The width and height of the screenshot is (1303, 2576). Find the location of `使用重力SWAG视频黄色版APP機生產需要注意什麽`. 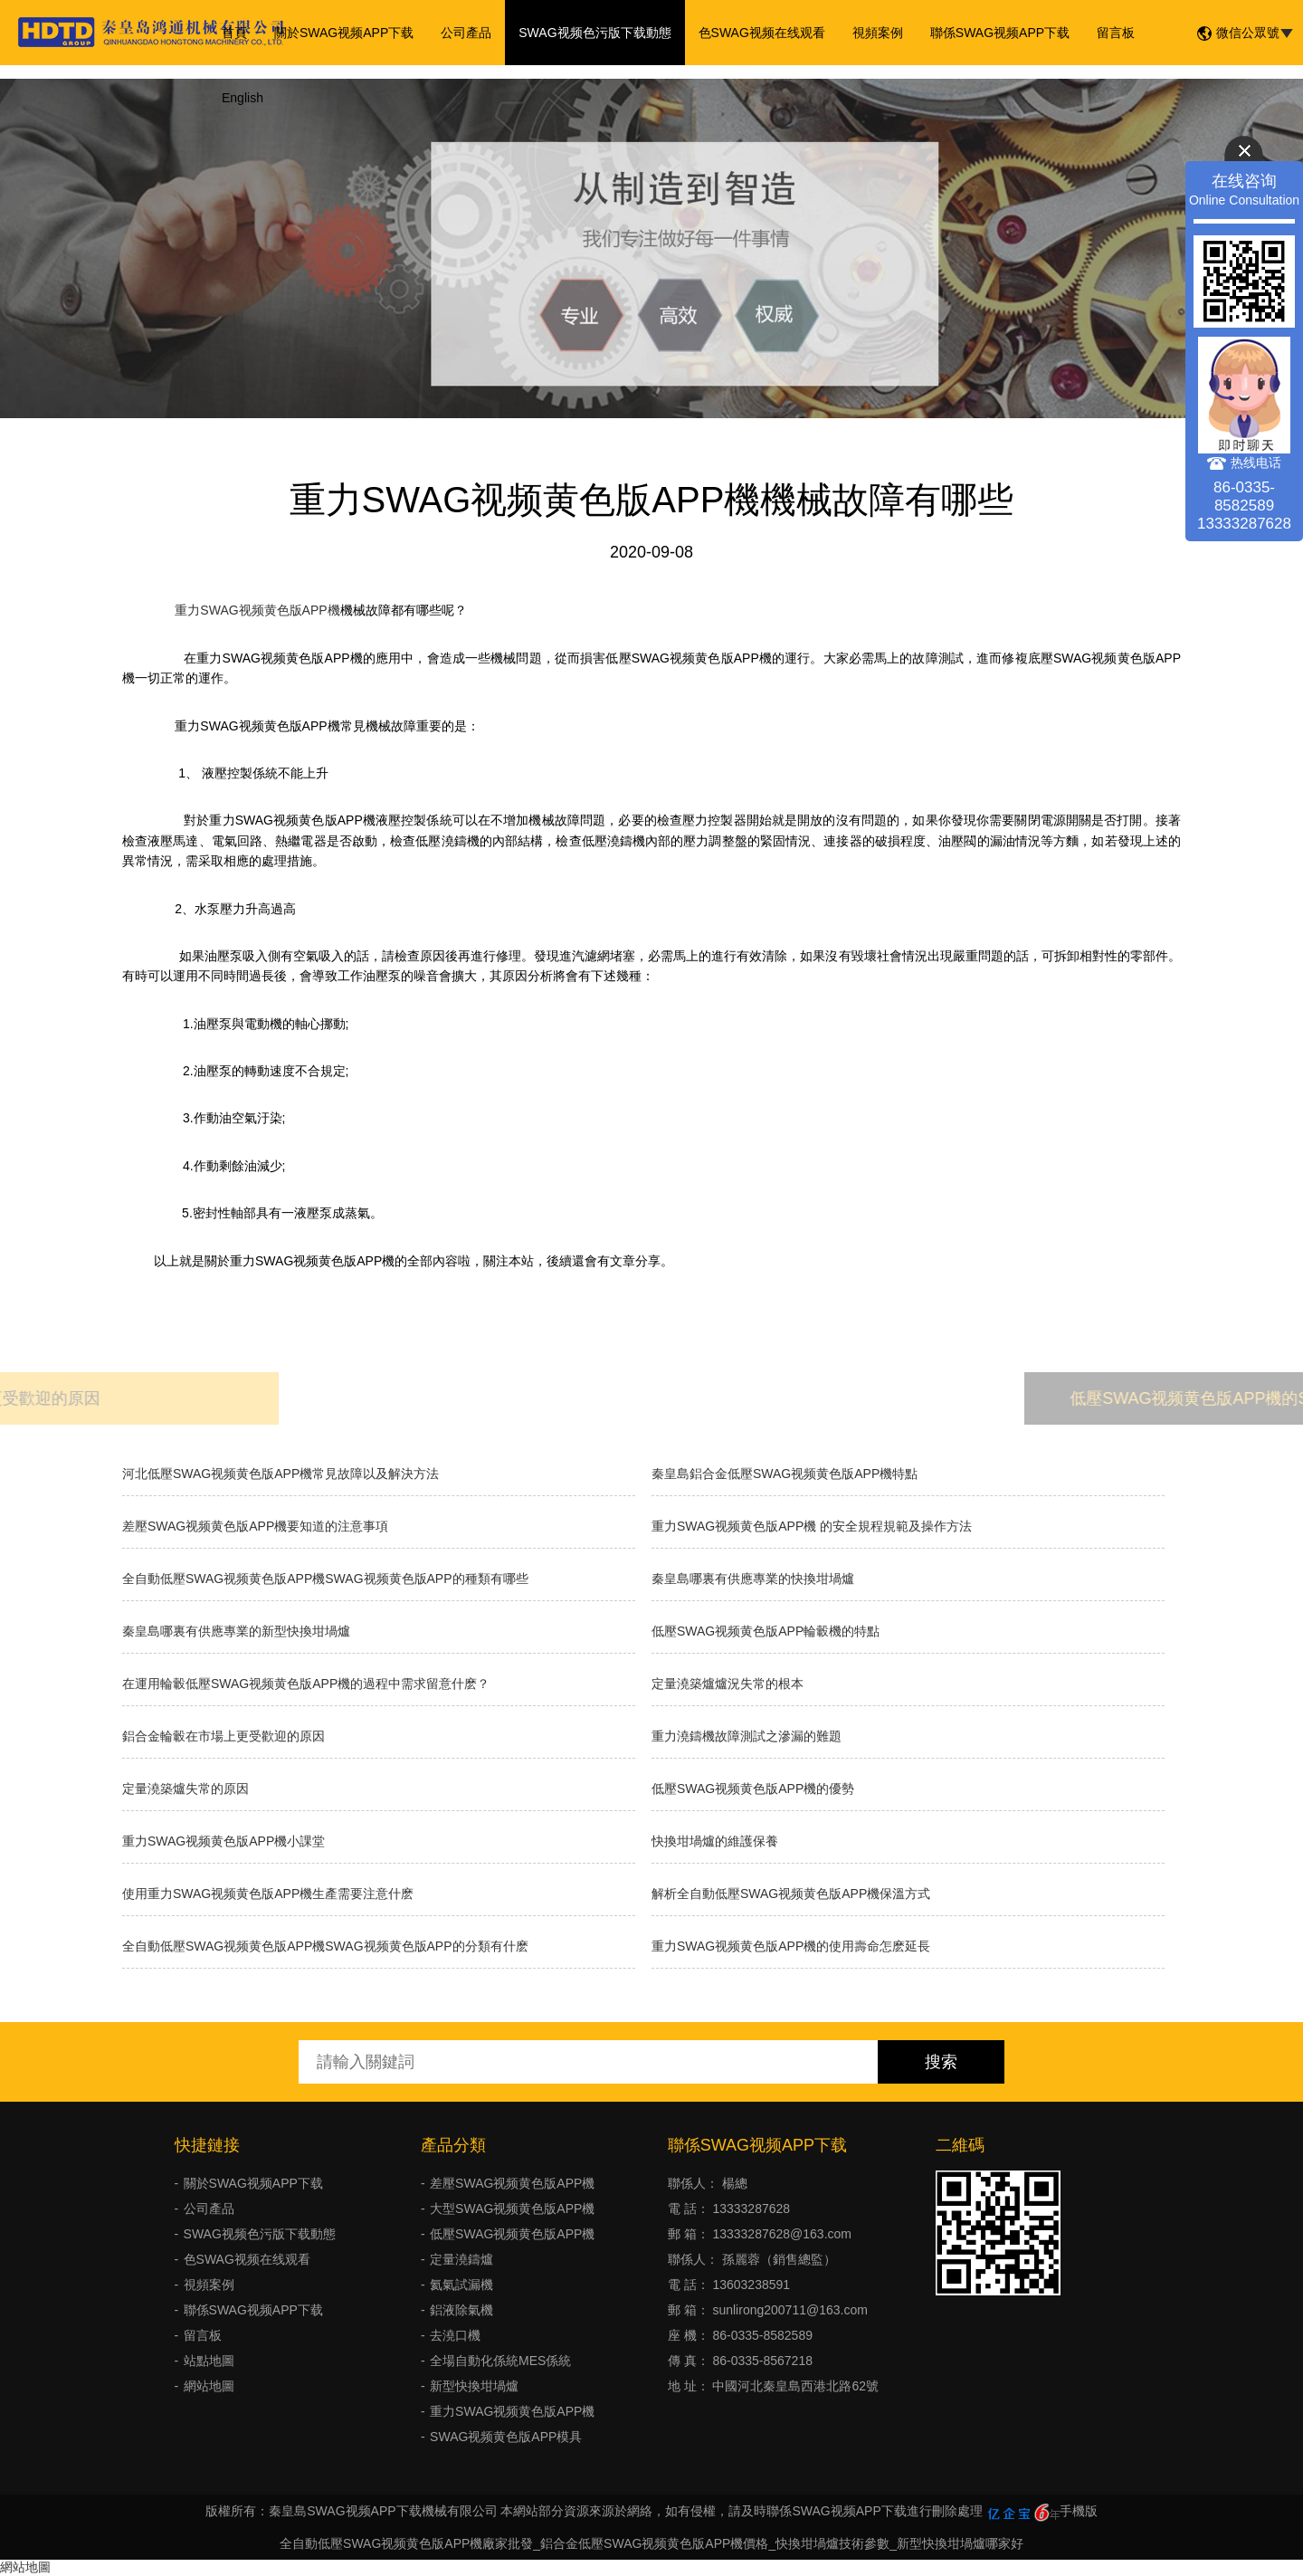

使用重力SWAG视频黄色版APP機生產需要注意什麽 is located at coordinates (268, 1893).